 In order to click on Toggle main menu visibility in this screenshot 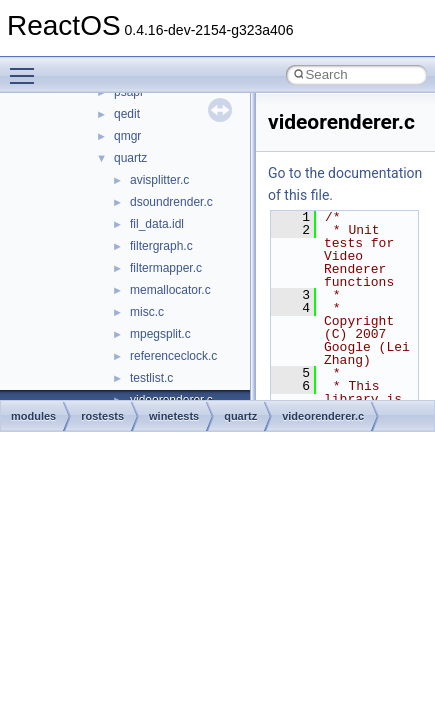, I will do `click(27, 67)`.